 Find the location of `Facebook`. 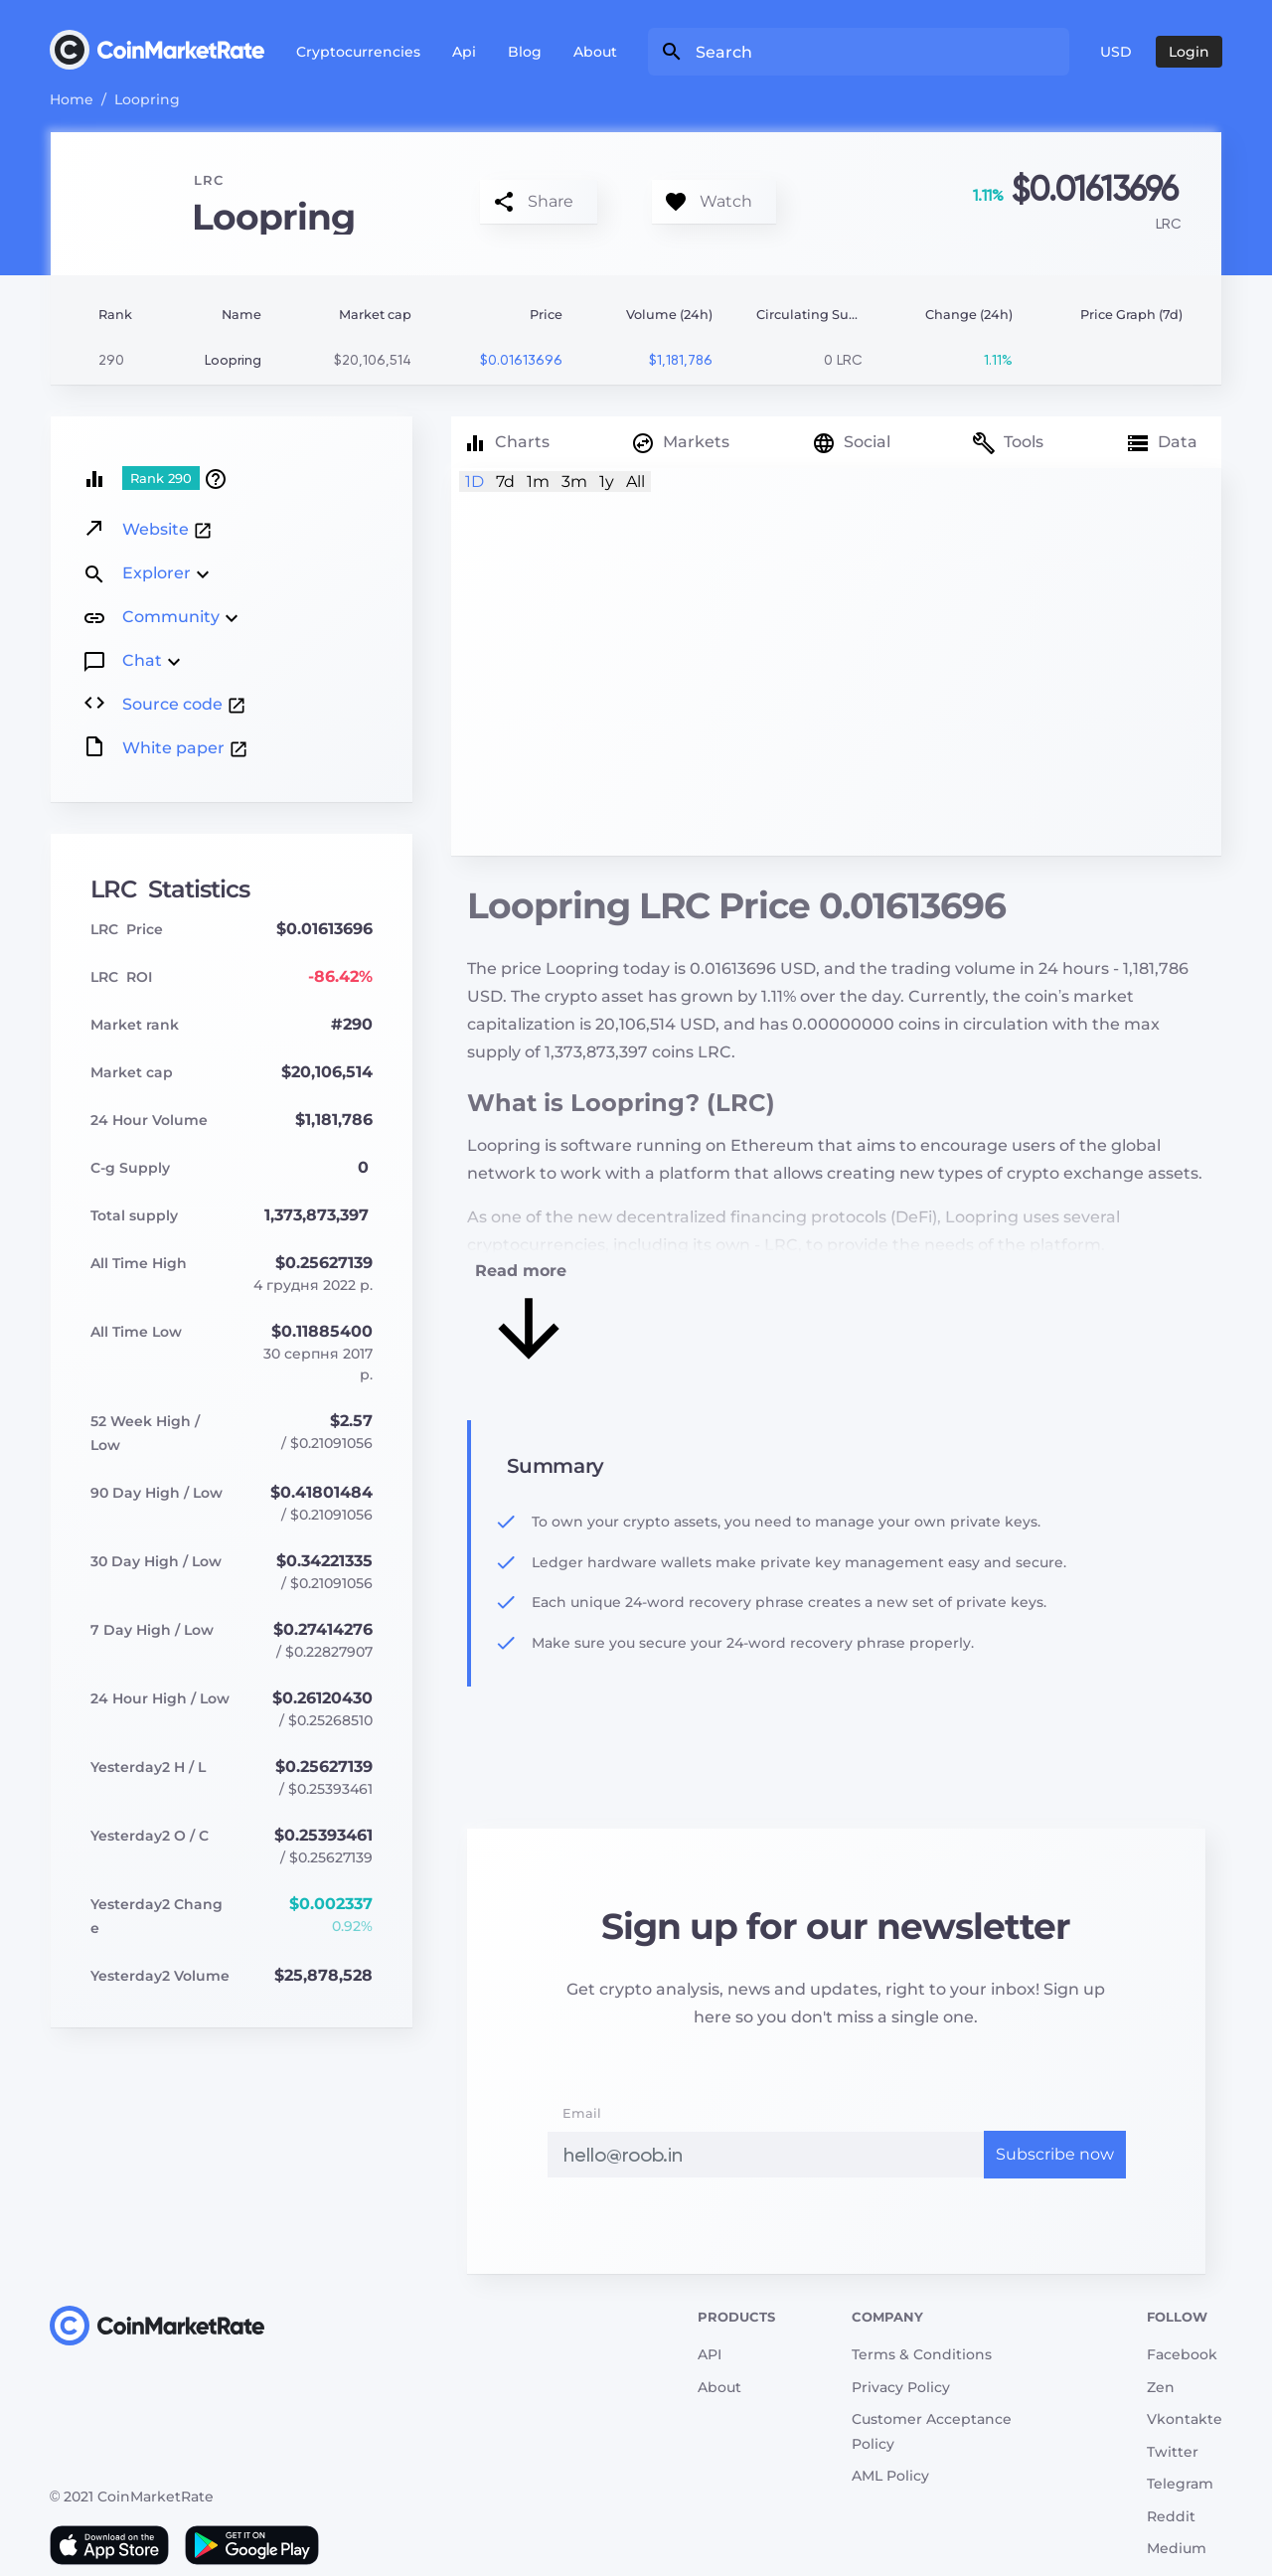

Facebook is located at coordinates (1182, 2354).